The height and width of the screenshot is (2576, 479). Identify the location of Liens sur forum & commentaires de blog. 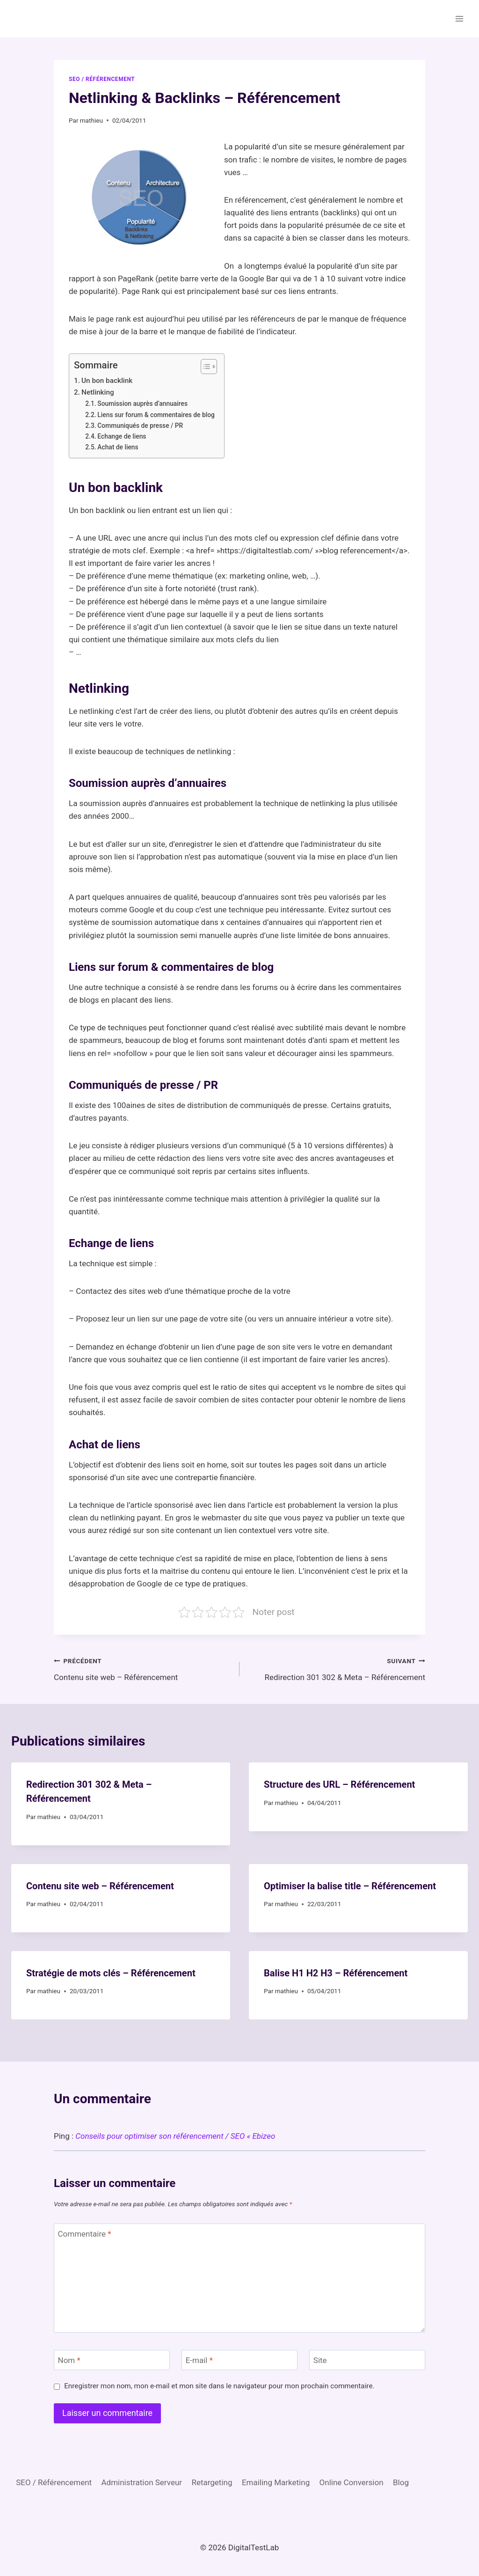
(156, 414).